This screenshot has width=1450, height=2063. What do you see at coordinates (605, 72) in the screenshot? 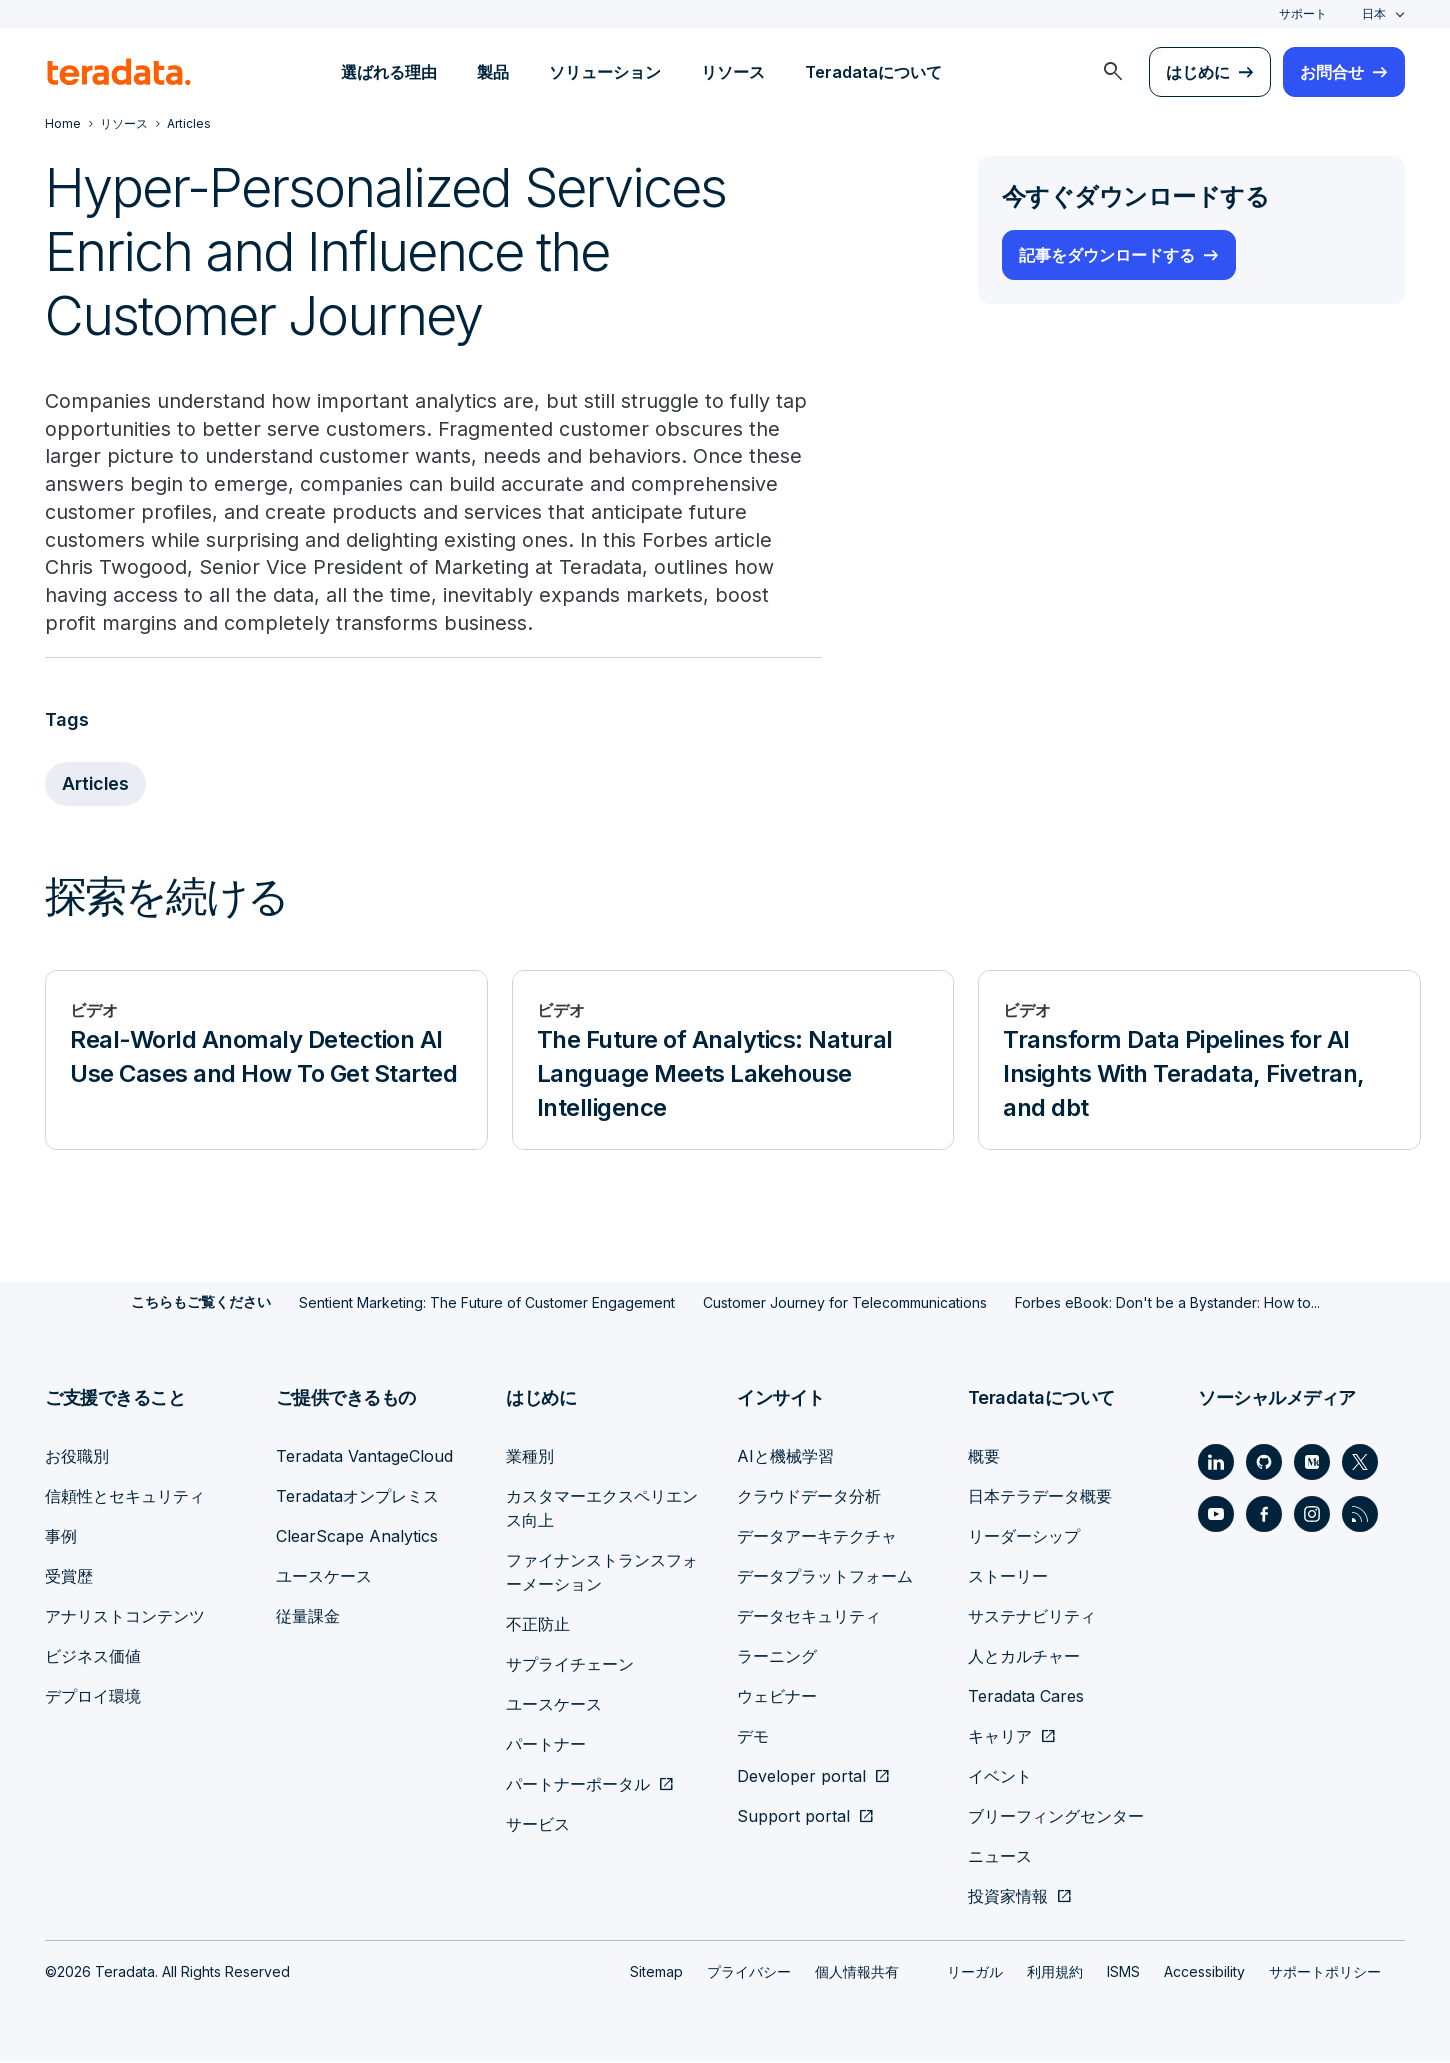
I see `ソリューション [menuitem]` at bounding box center [605, 72].